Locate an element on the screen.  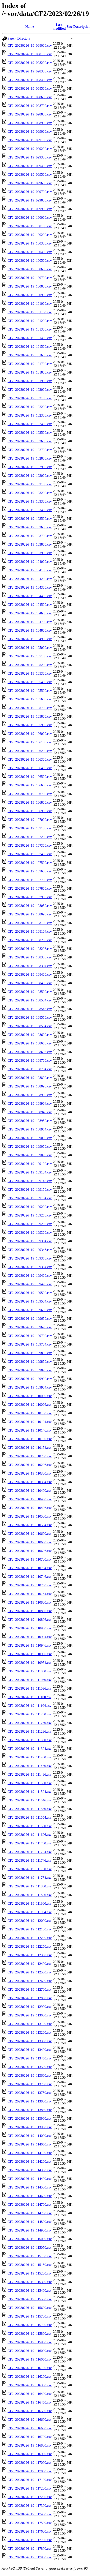
CF2_20230226_19_110200.csv is located at coordinates (30, 1456).